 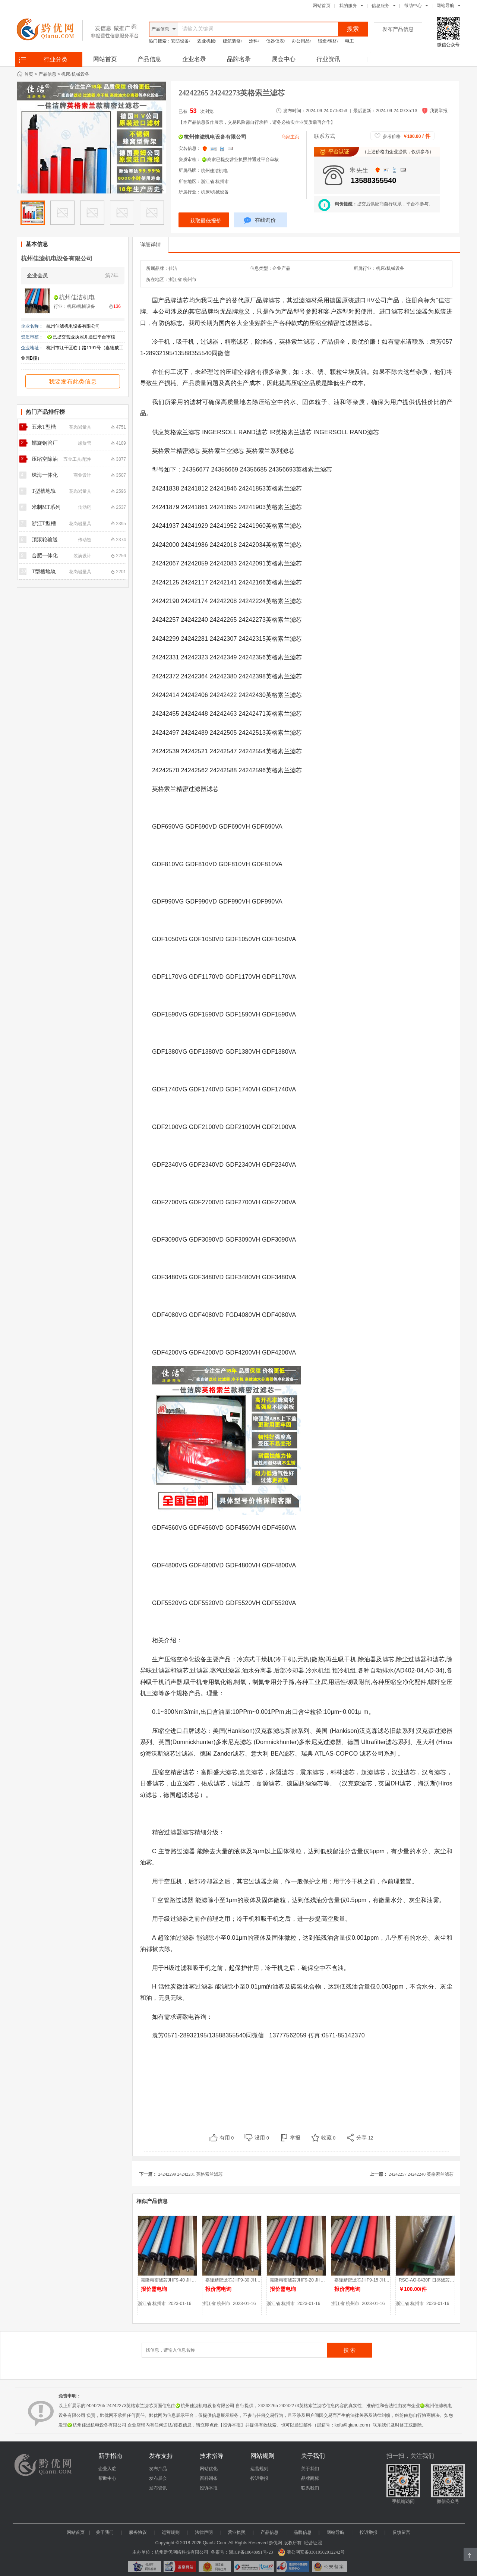 What do you see at coordinates (310, 2488) in the screenshot?
I see `联系我们` at bounding box center [310, 2488].